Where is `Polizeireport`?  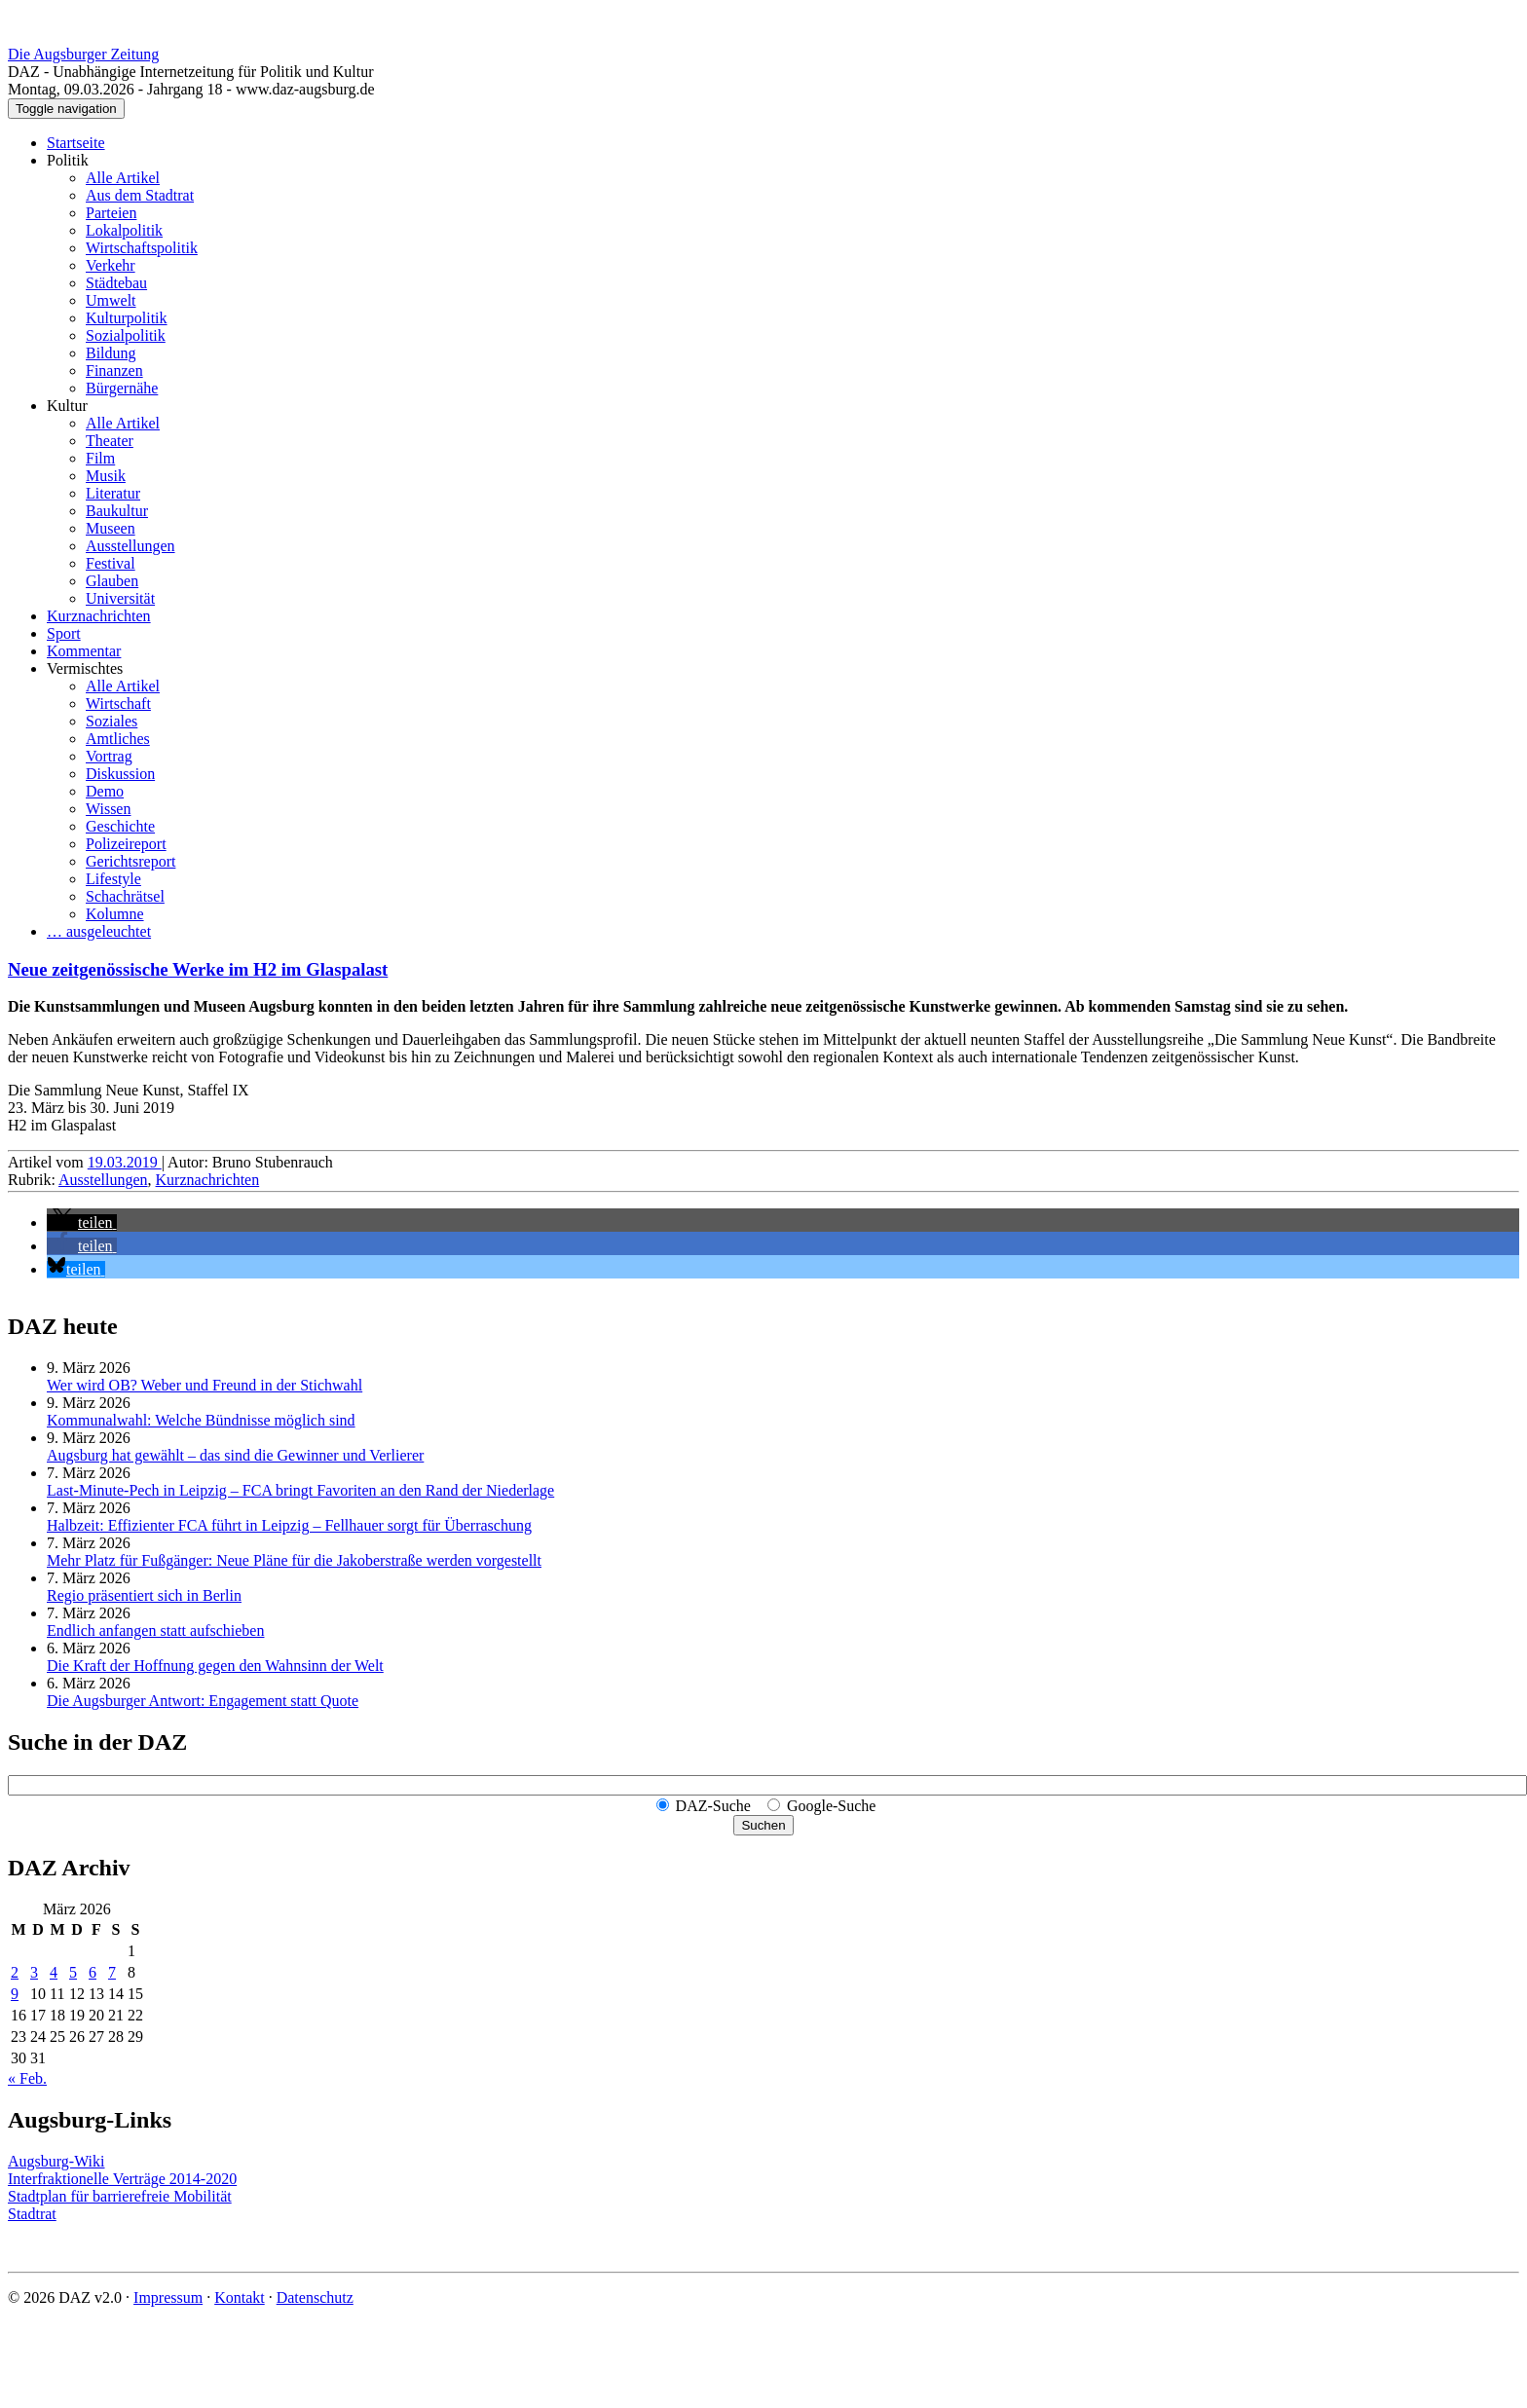 Polizeireport is located at coordinates (126, 843).